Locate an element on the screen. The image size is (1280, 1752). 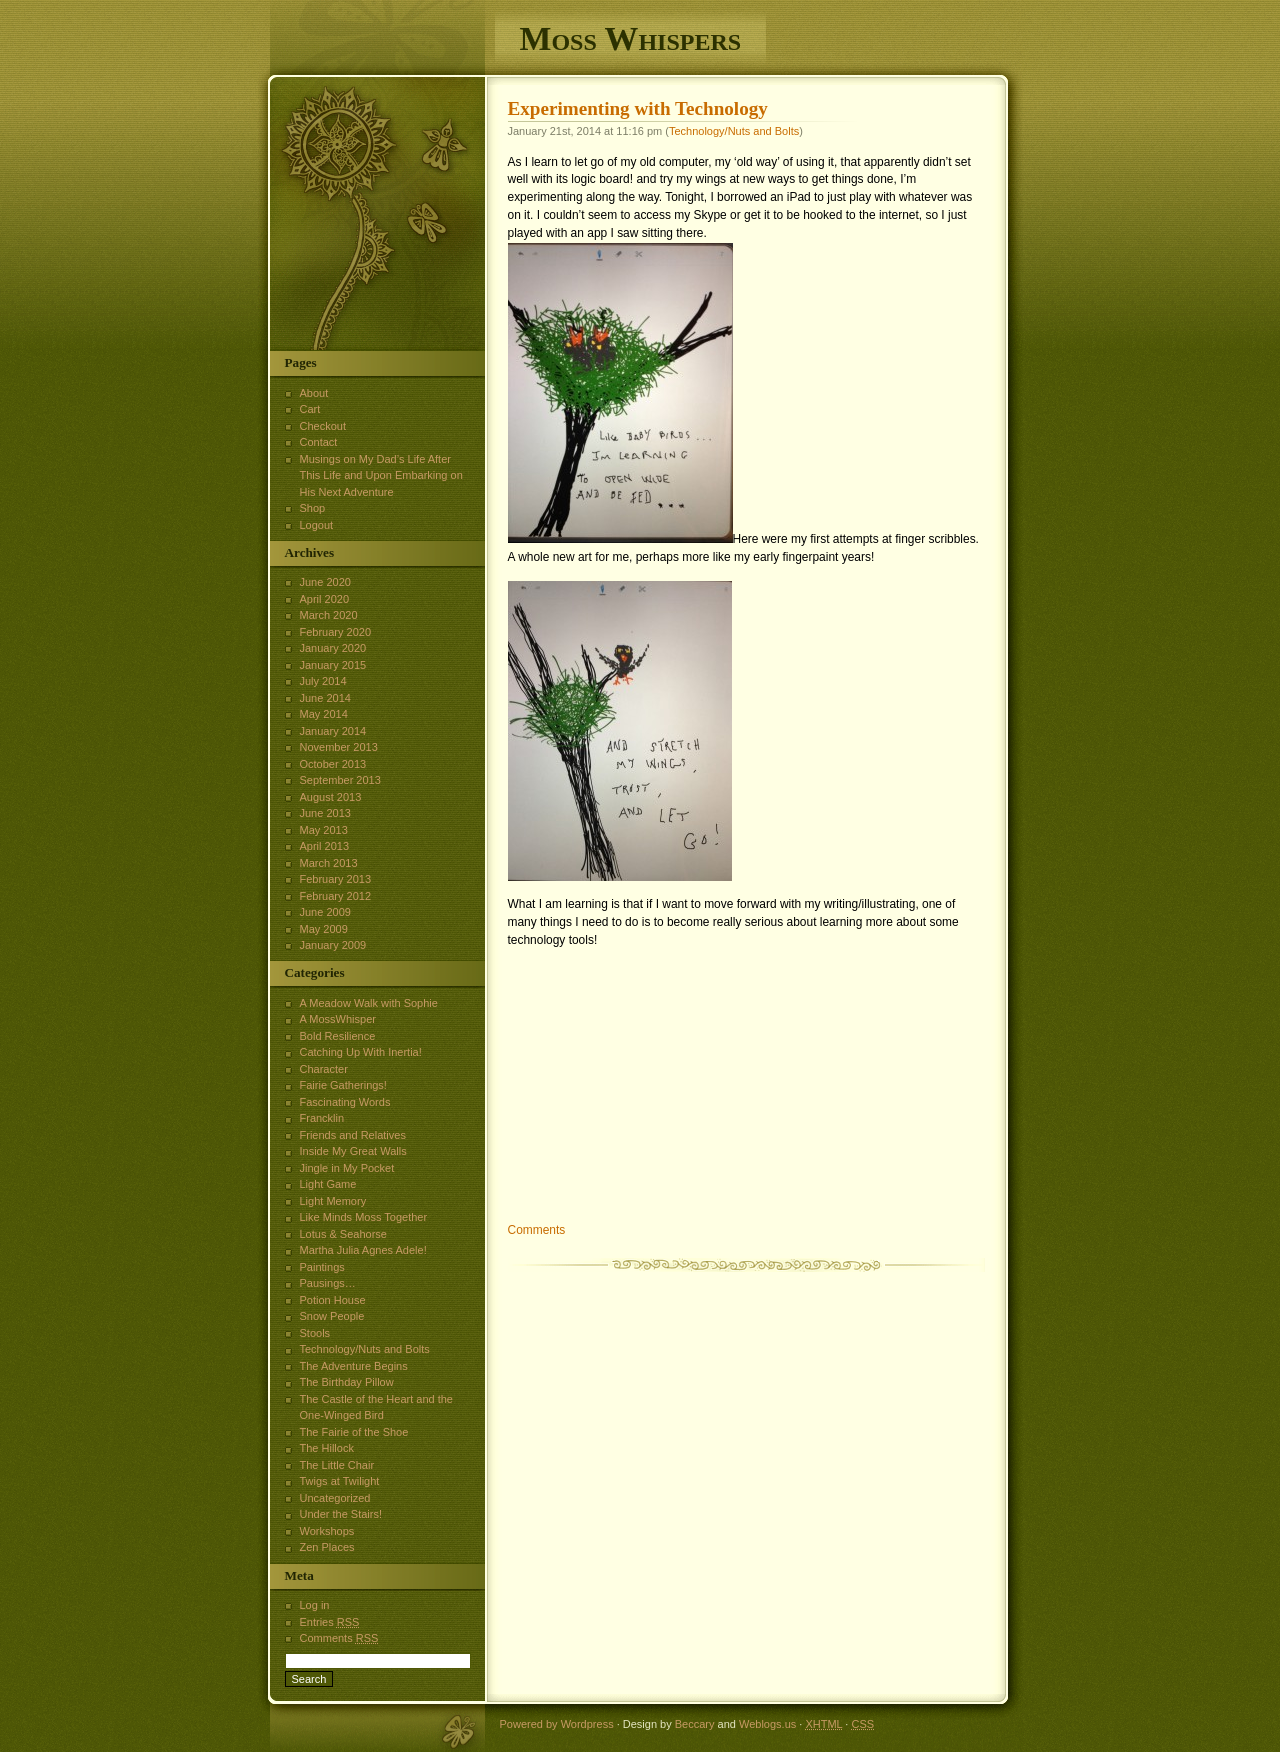
March 2020 is located at coordinates (329, 615).